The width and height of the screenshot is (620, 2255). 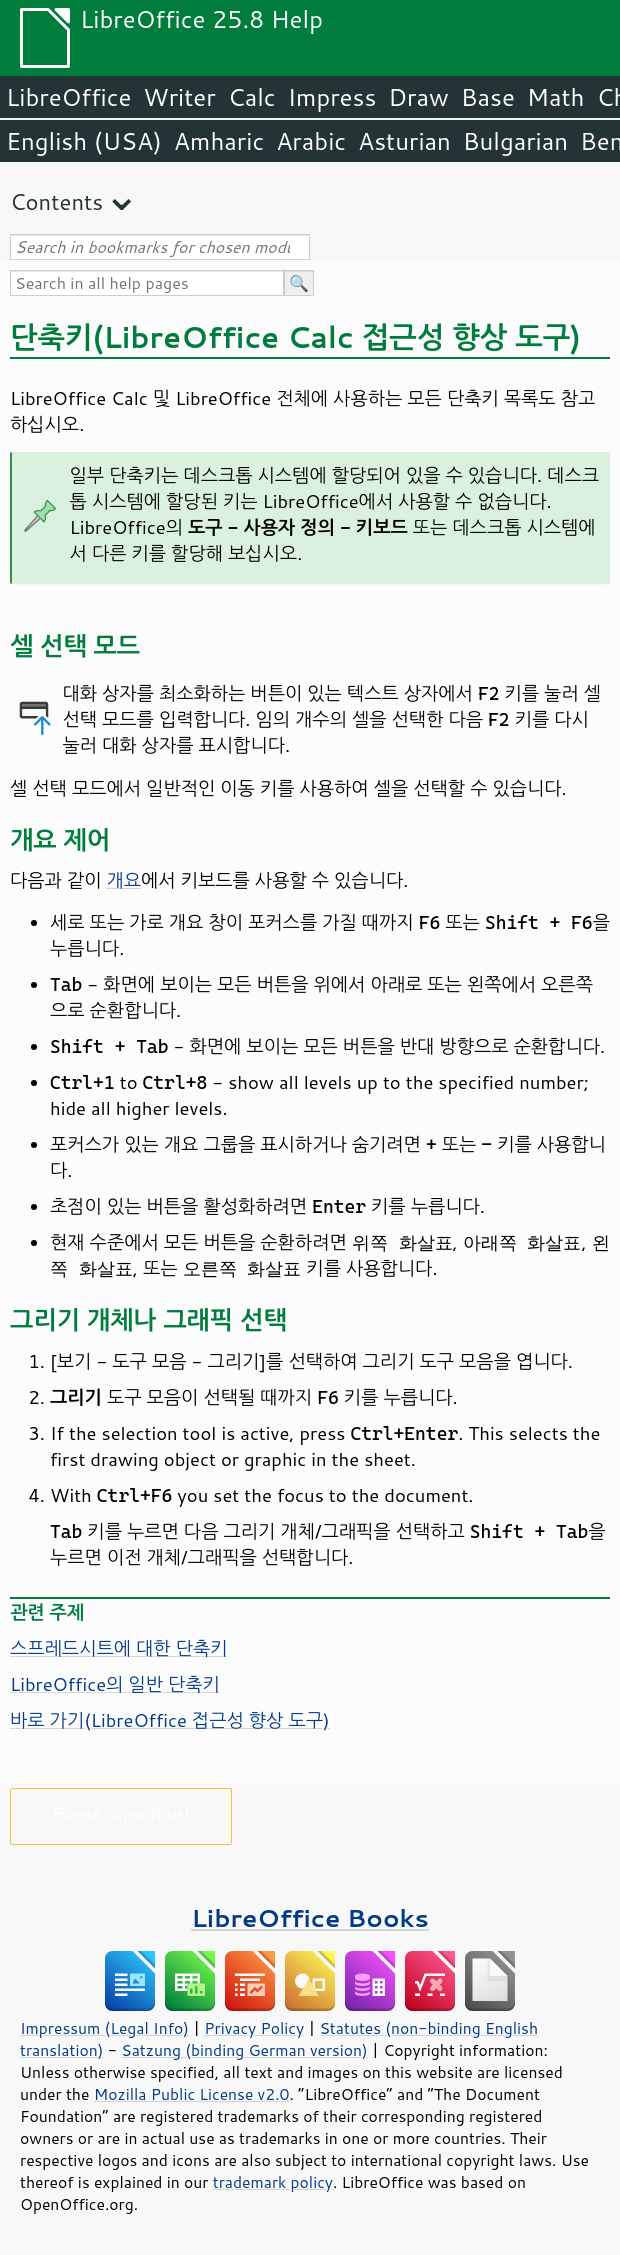 I want to click on Impress, so click(x=332, y=97).